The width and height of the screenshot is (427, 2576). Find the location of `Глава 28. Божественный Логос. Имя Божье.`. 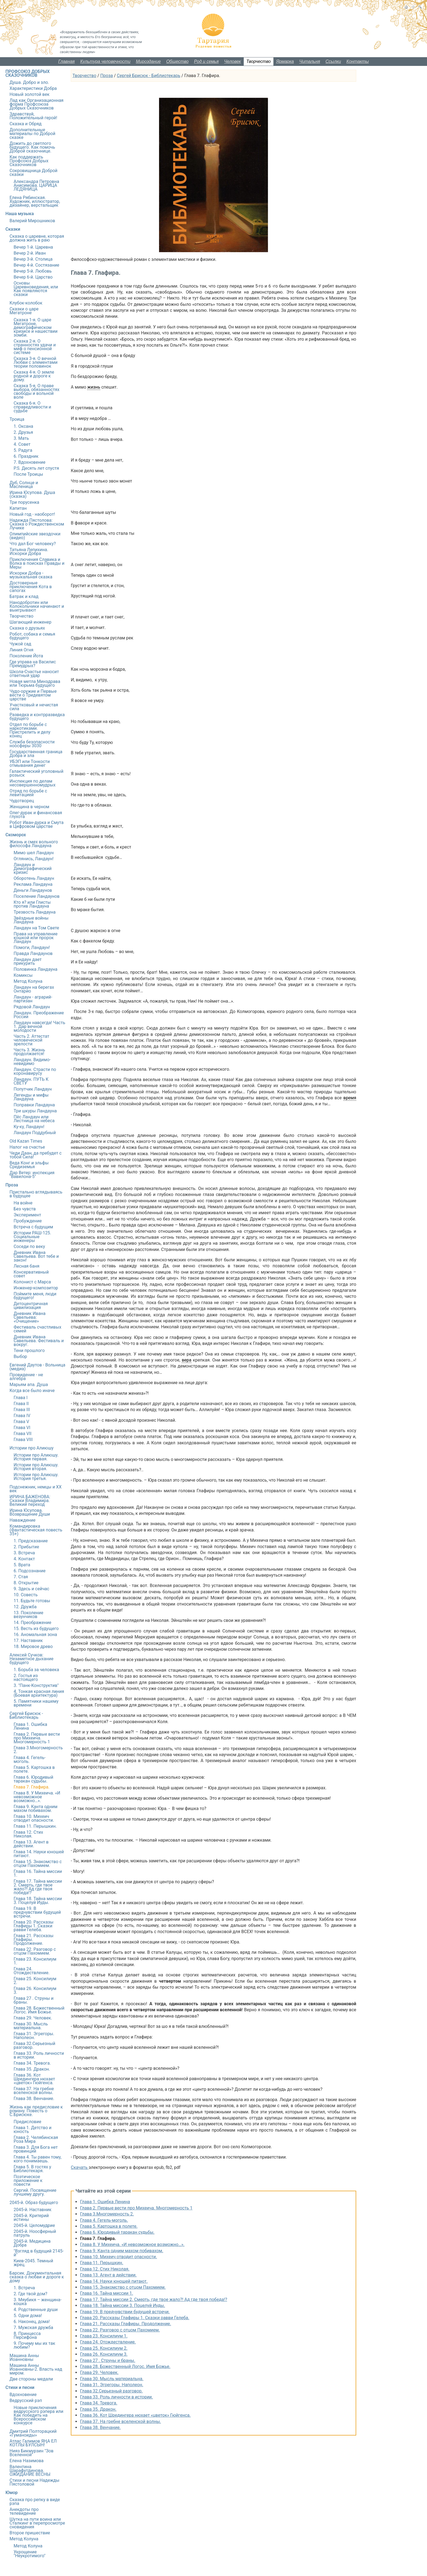

Глава 28. Божественный Логос. Имя Божье. is located at coordinates (125, 2366).